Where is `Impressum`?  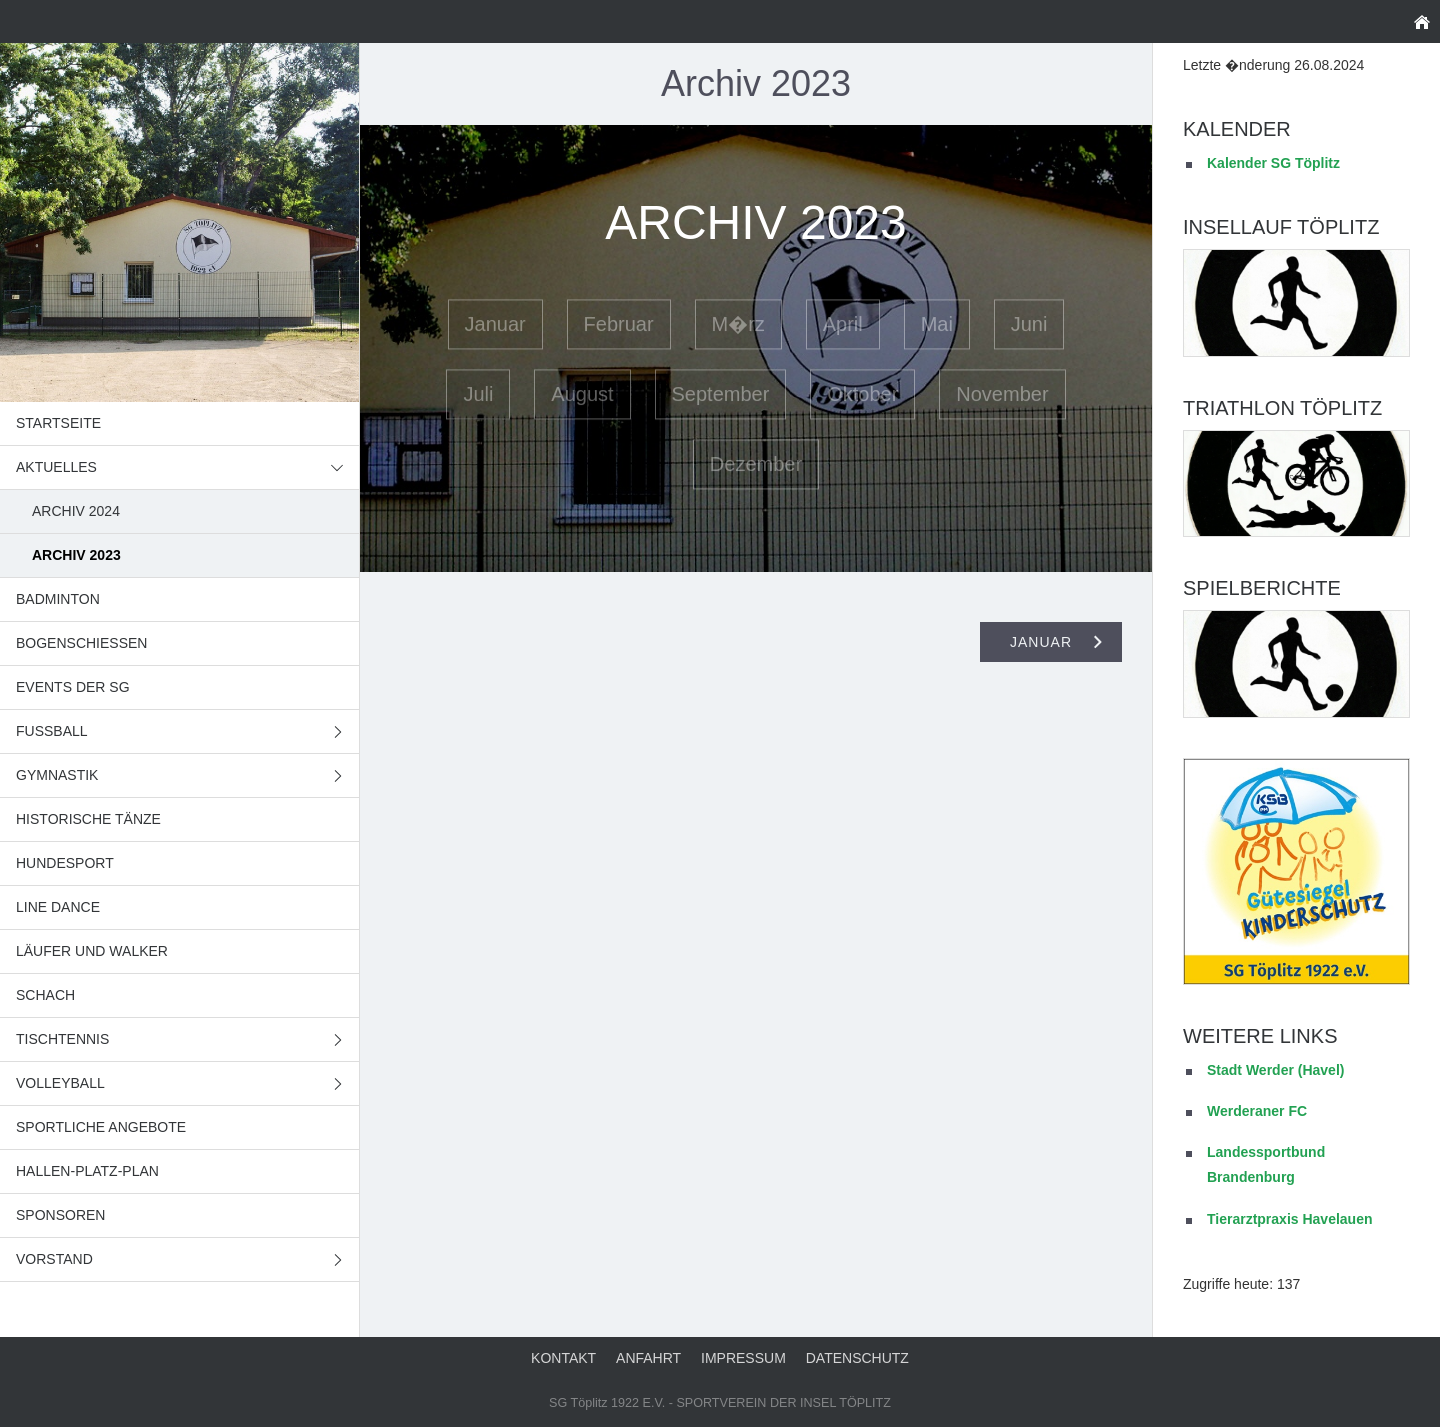 Impressum is located at coordinates (743, 1358).